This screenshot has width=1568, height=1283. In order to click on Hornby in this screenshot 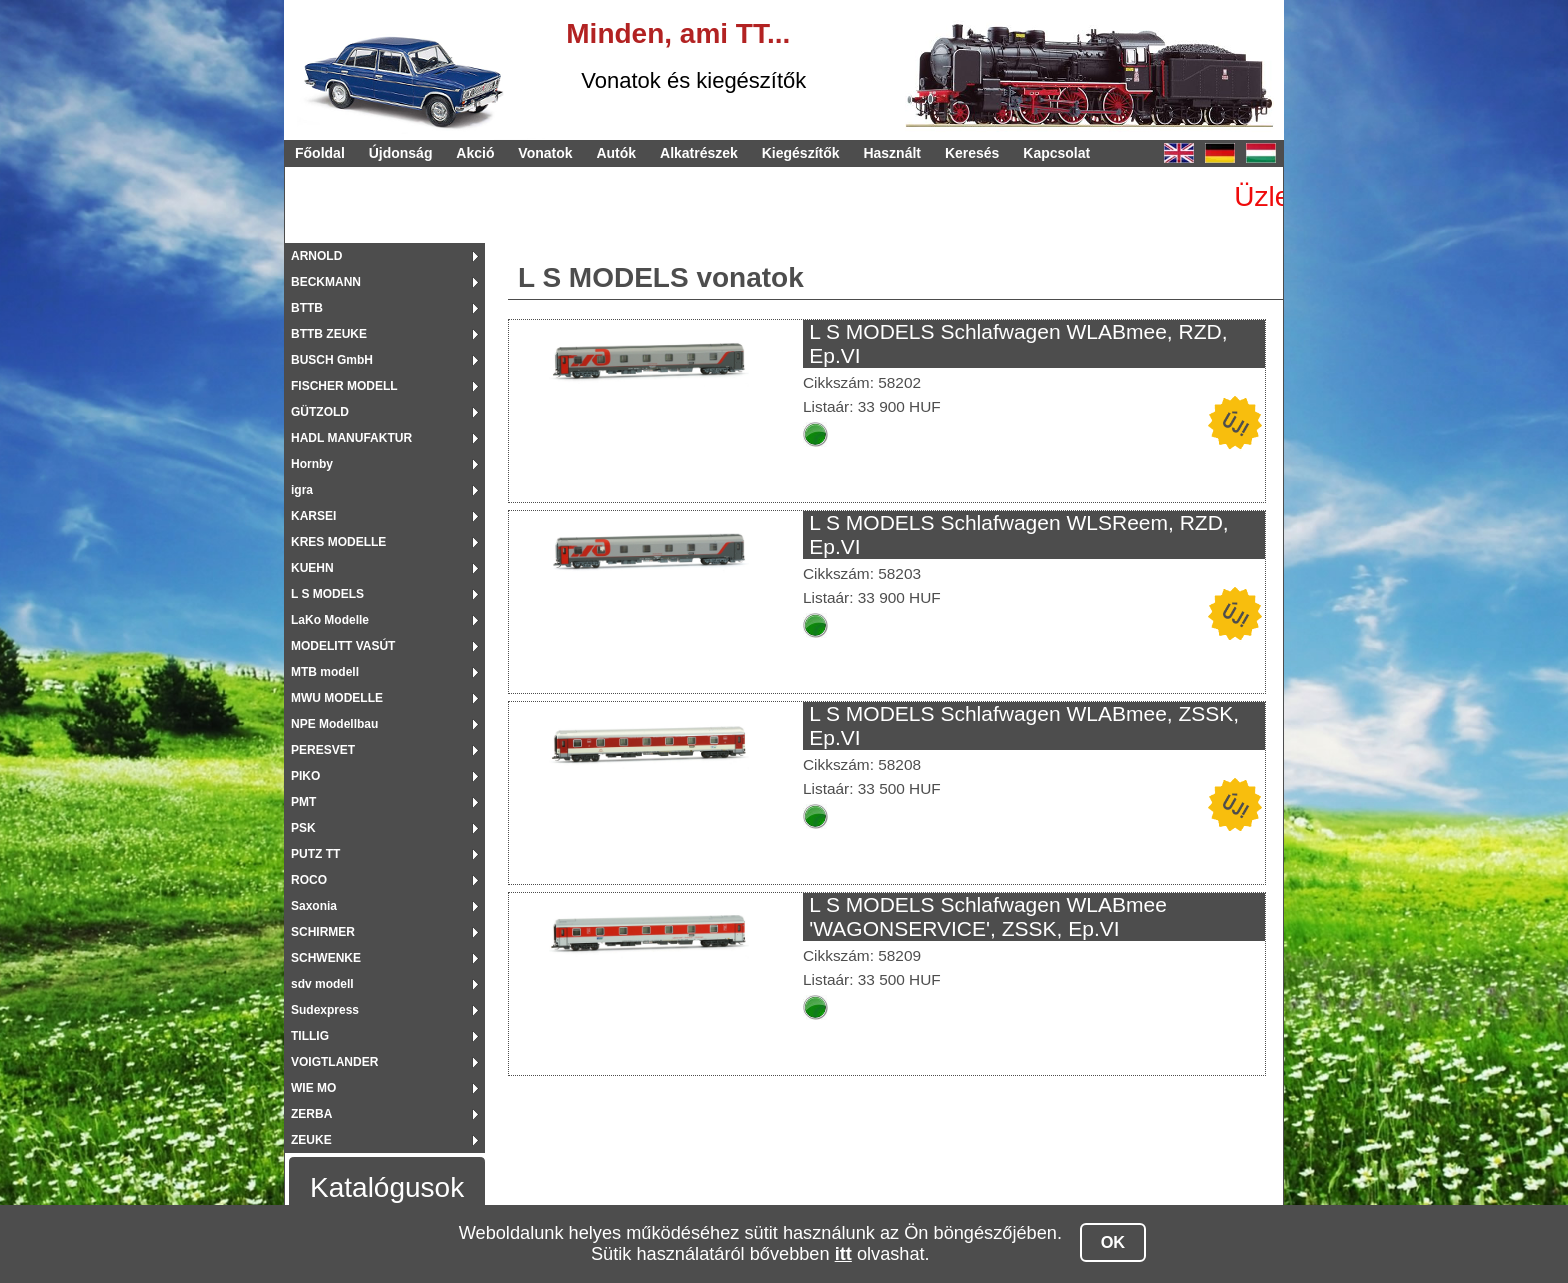, I will do `click(312, 464)`.